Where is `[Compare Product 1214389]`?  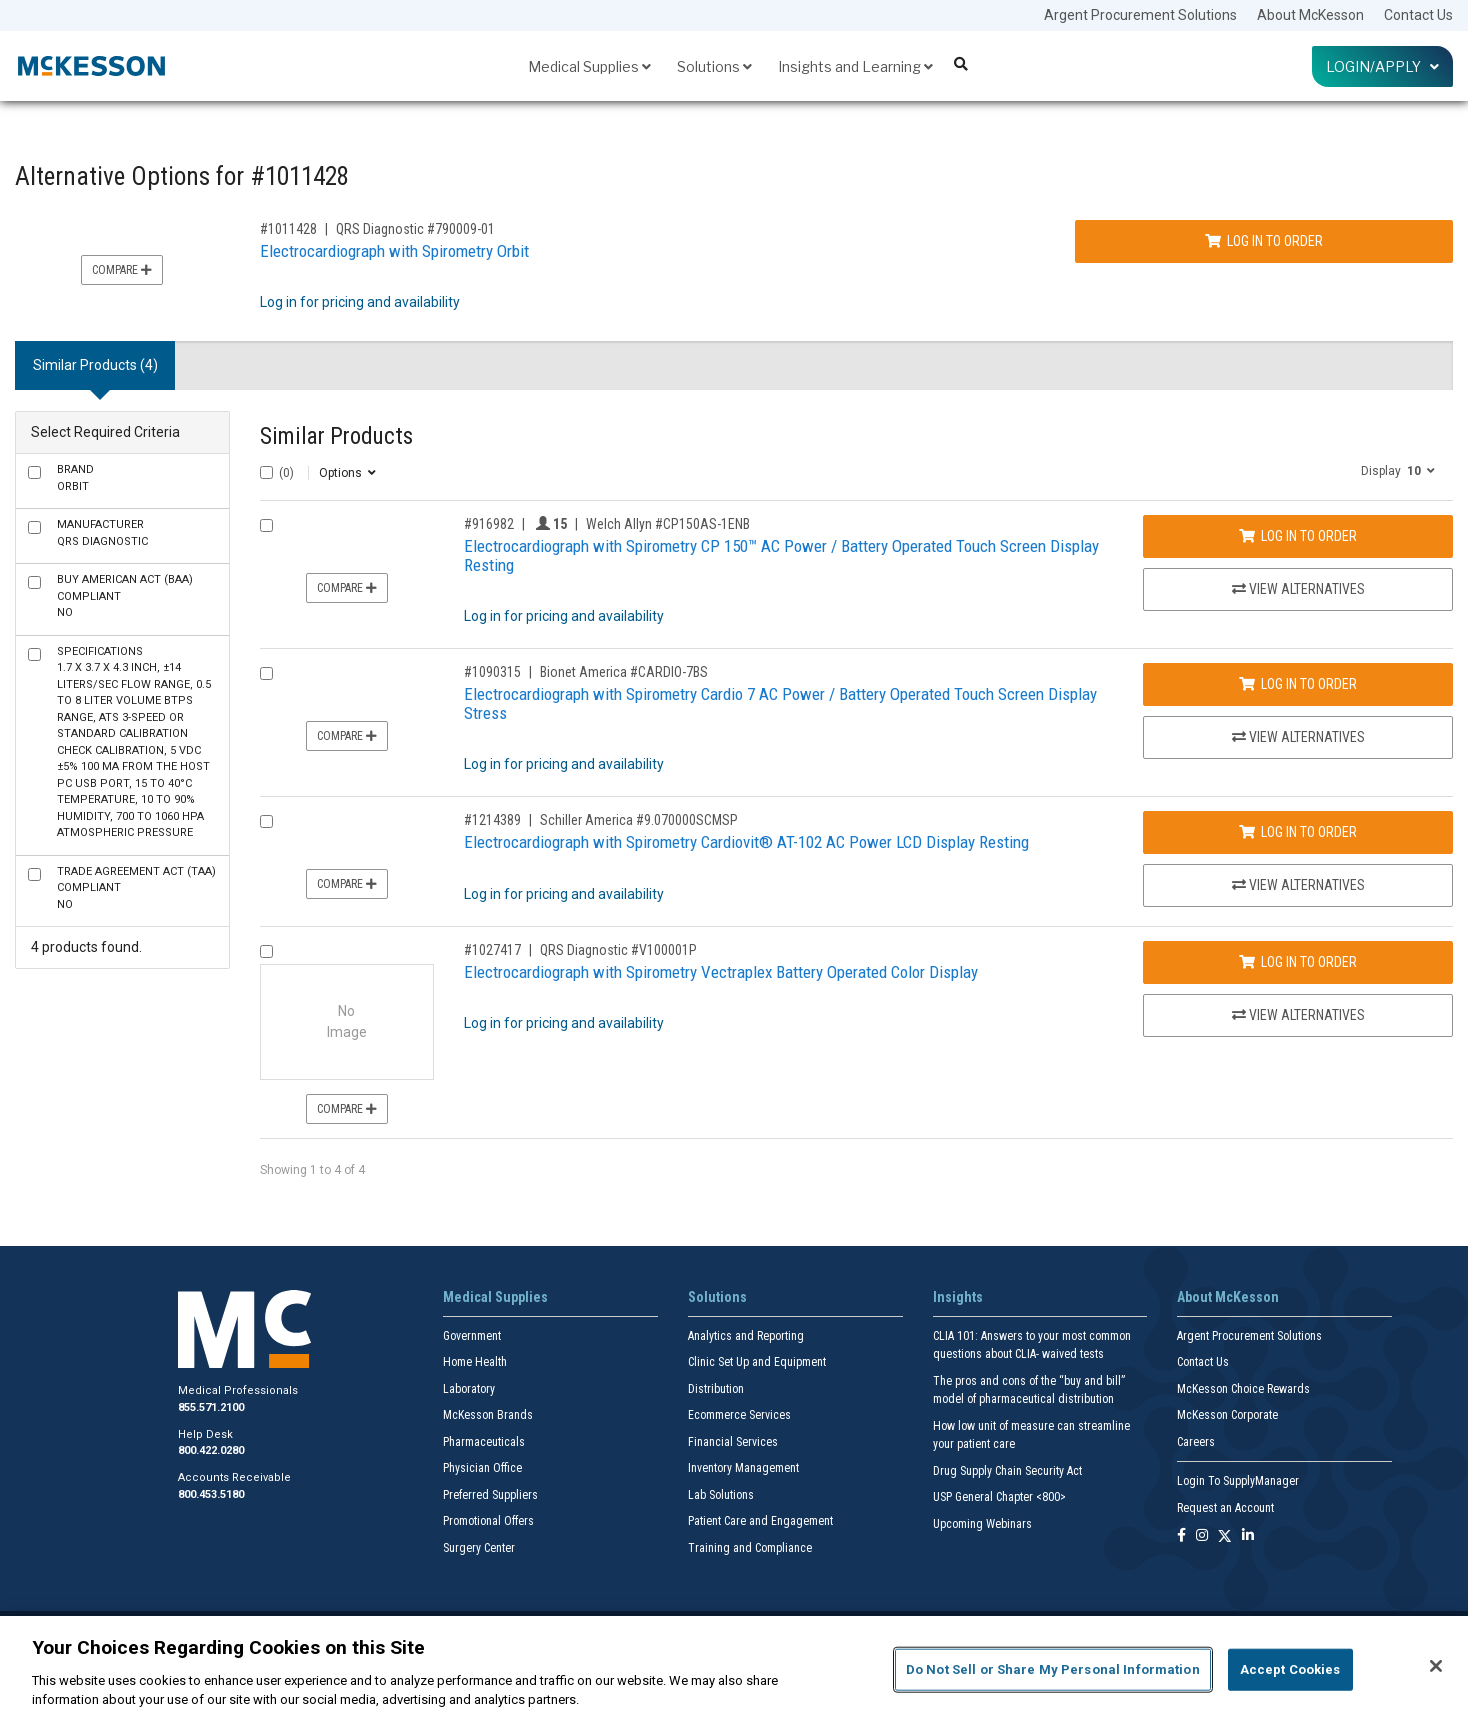
[Compare Product 1214389] is located at coordinates (266, 821).